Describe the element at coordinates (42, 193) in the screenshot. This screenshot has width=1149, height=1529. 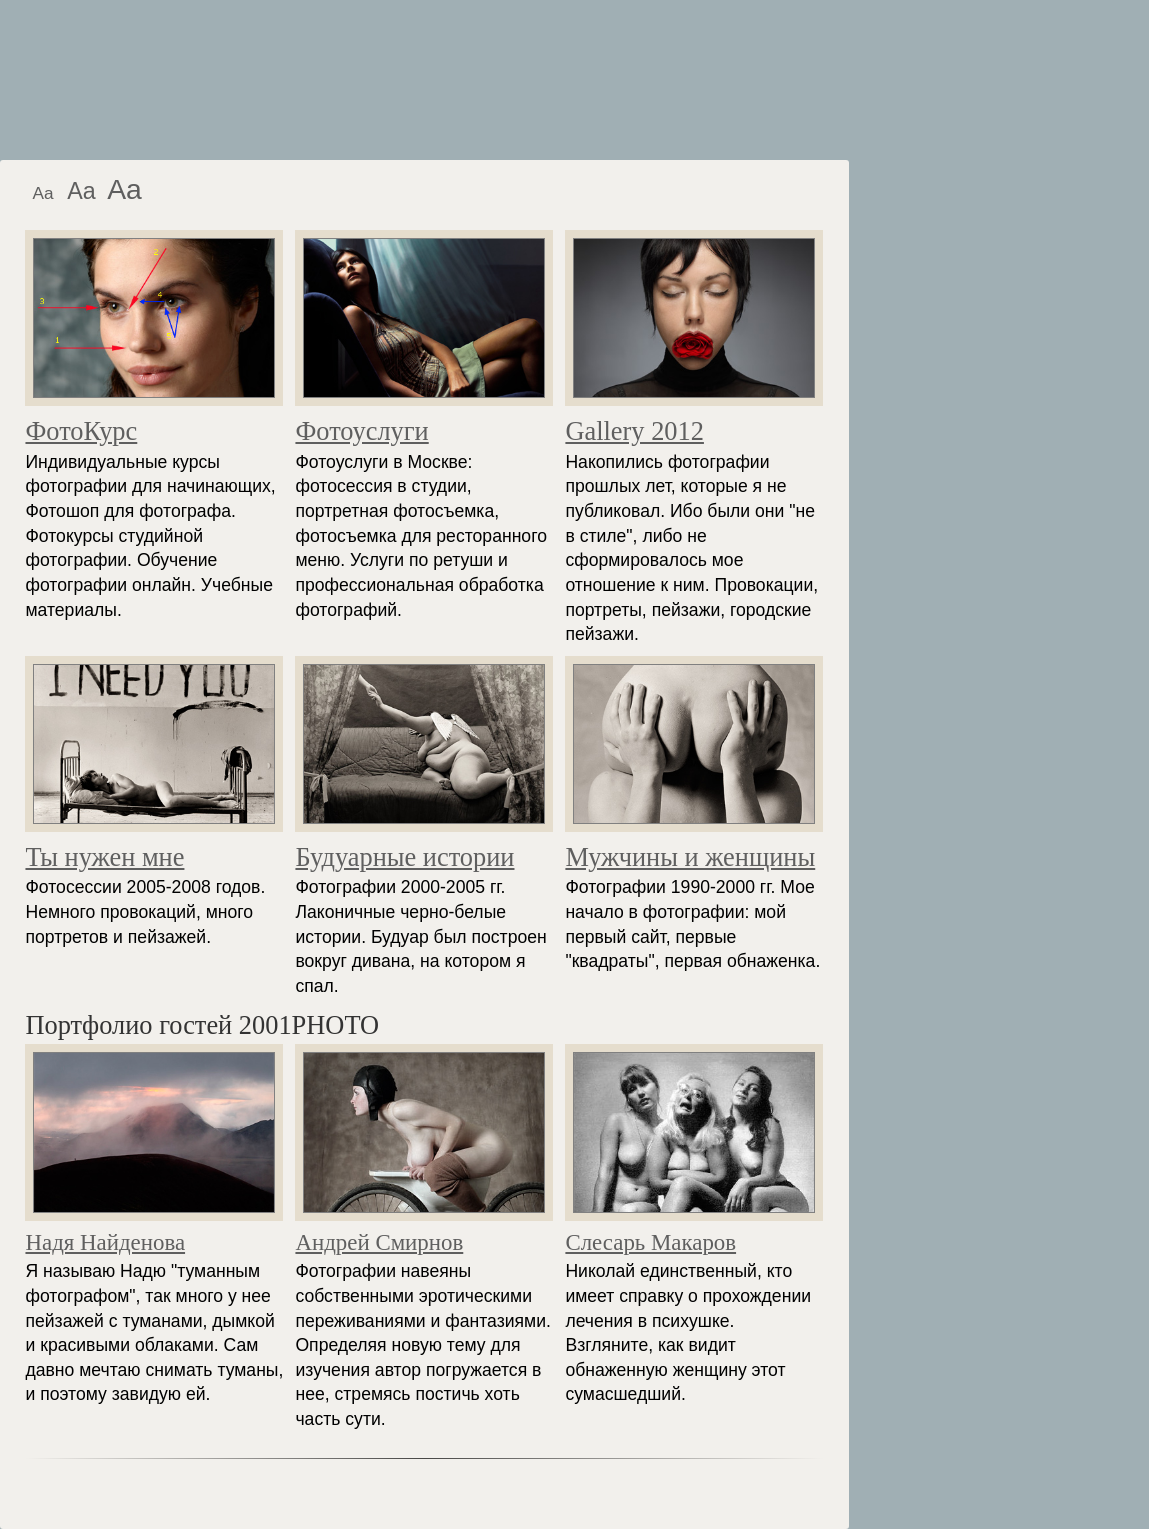
I see `Aa` at that location.